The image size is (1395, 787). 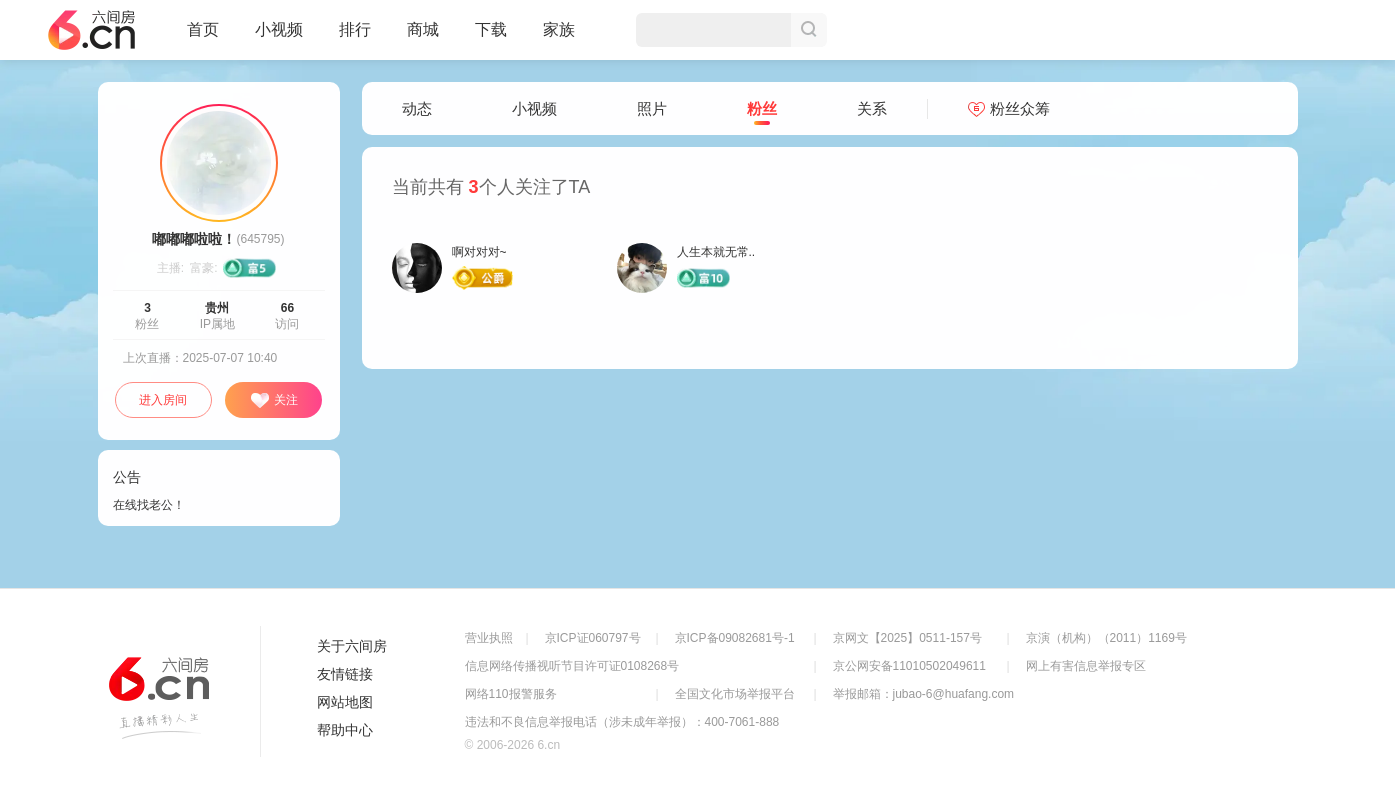 I want to click on 关系, so click(x=872, y=108).